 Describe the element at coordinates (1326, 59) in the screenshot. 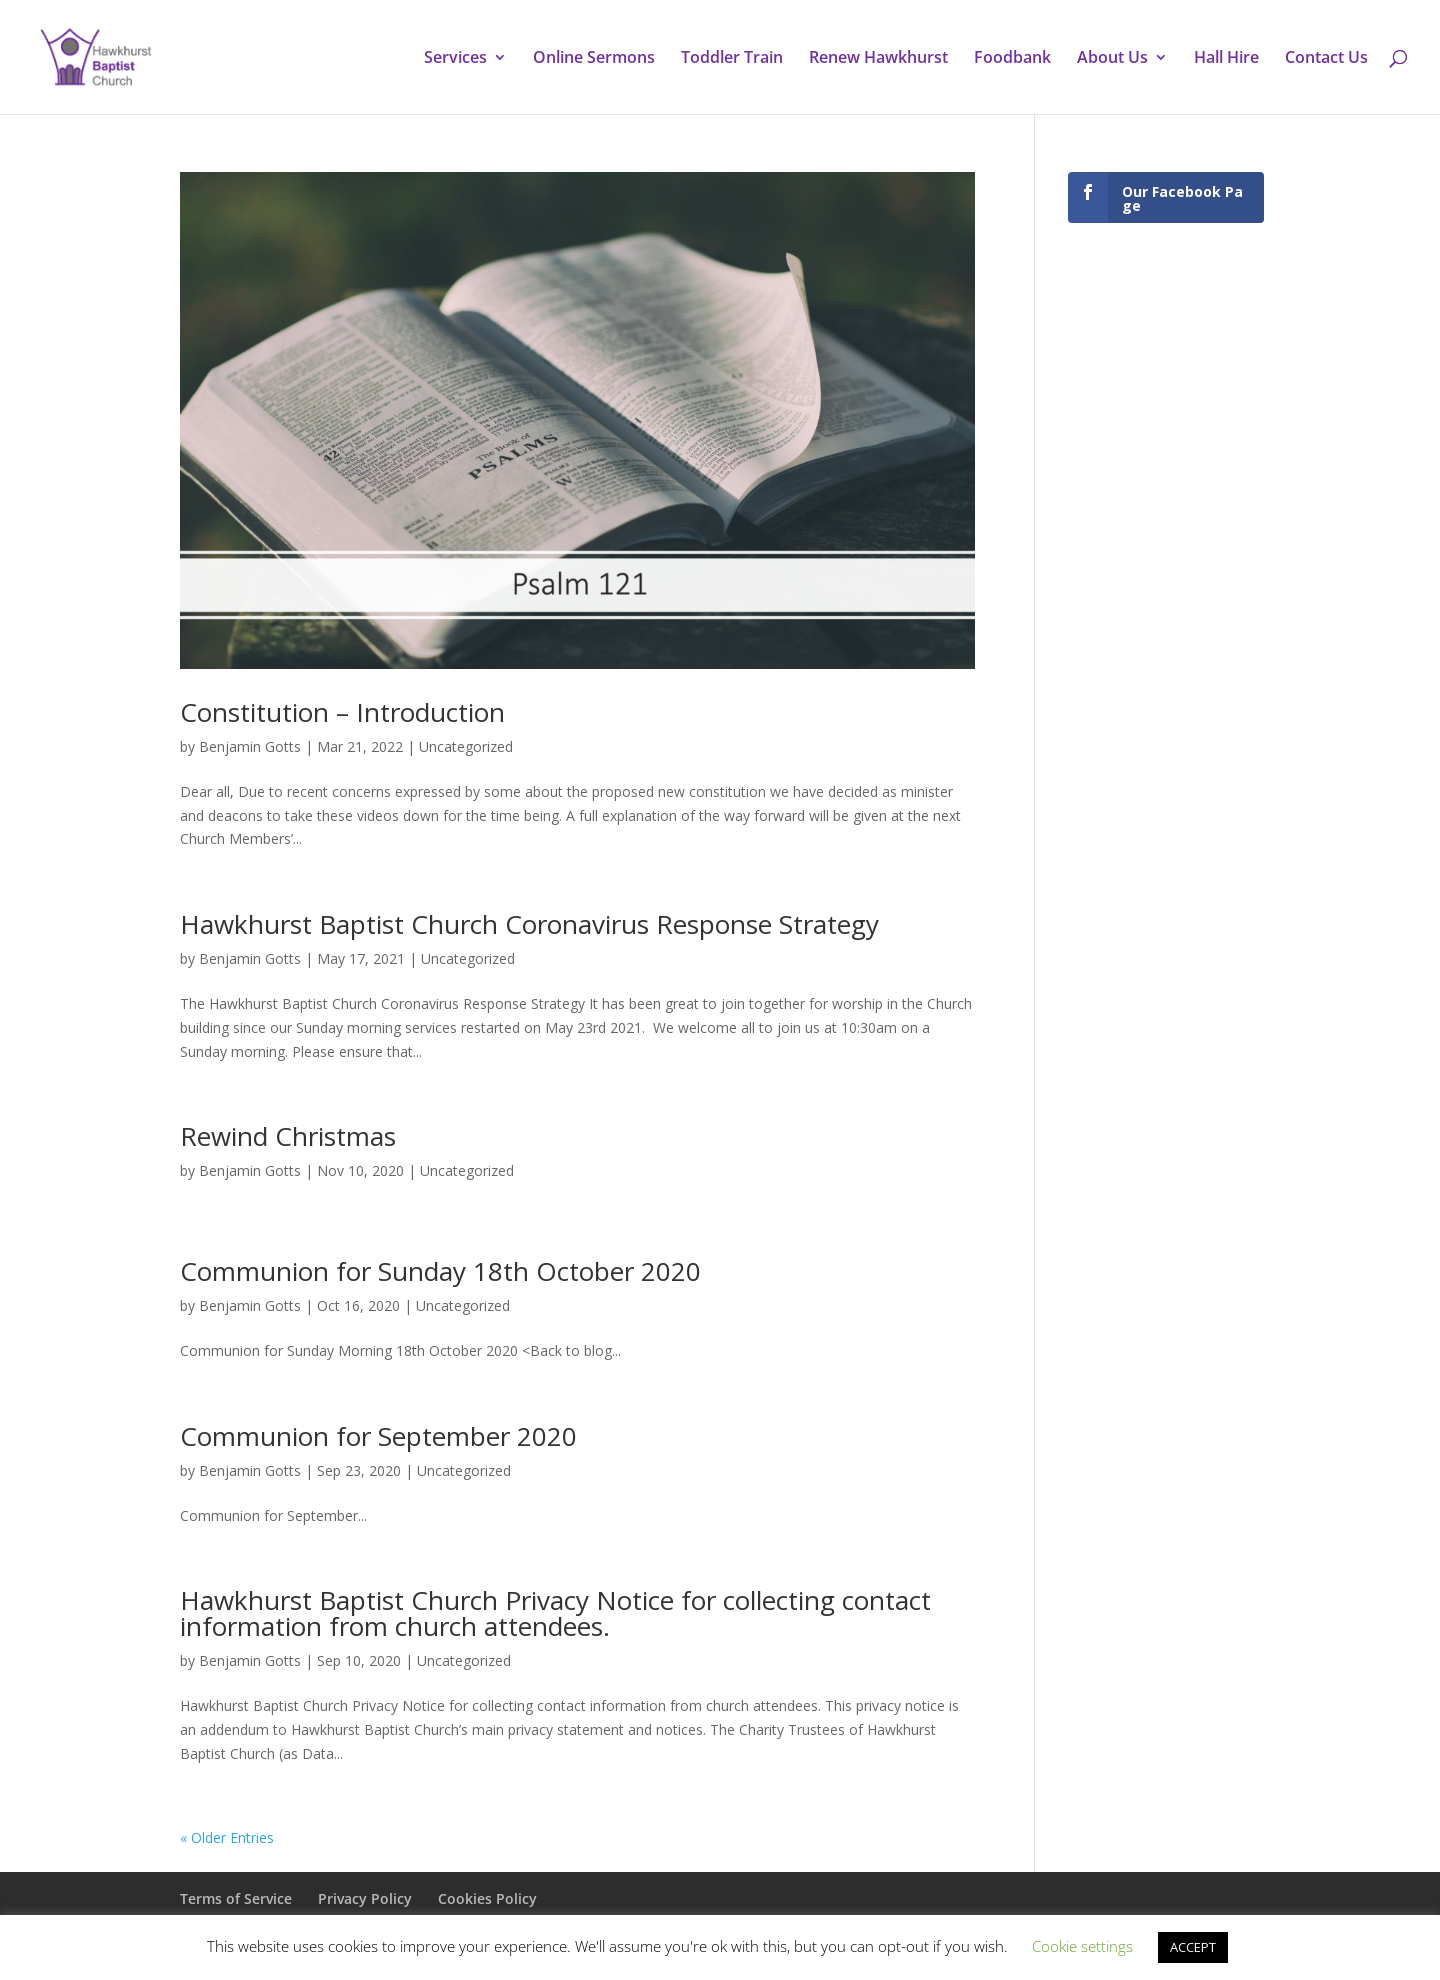

I see `Contact Us` at that location.